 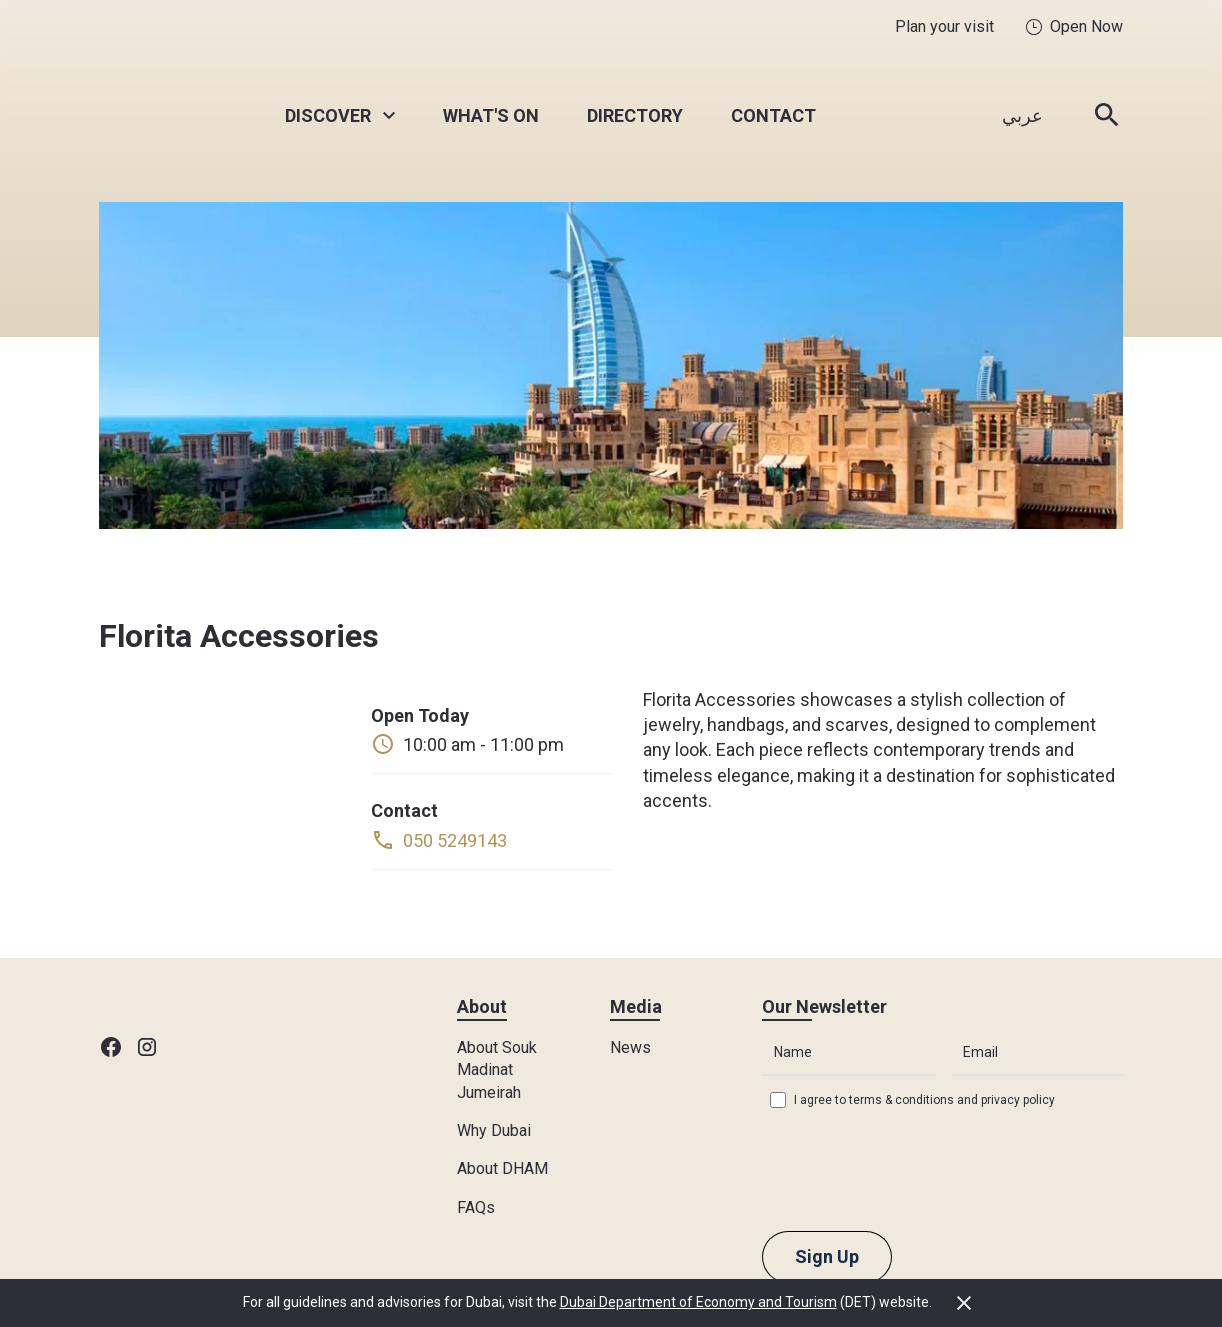 I want to click on [button], so click(x=340, y=115).